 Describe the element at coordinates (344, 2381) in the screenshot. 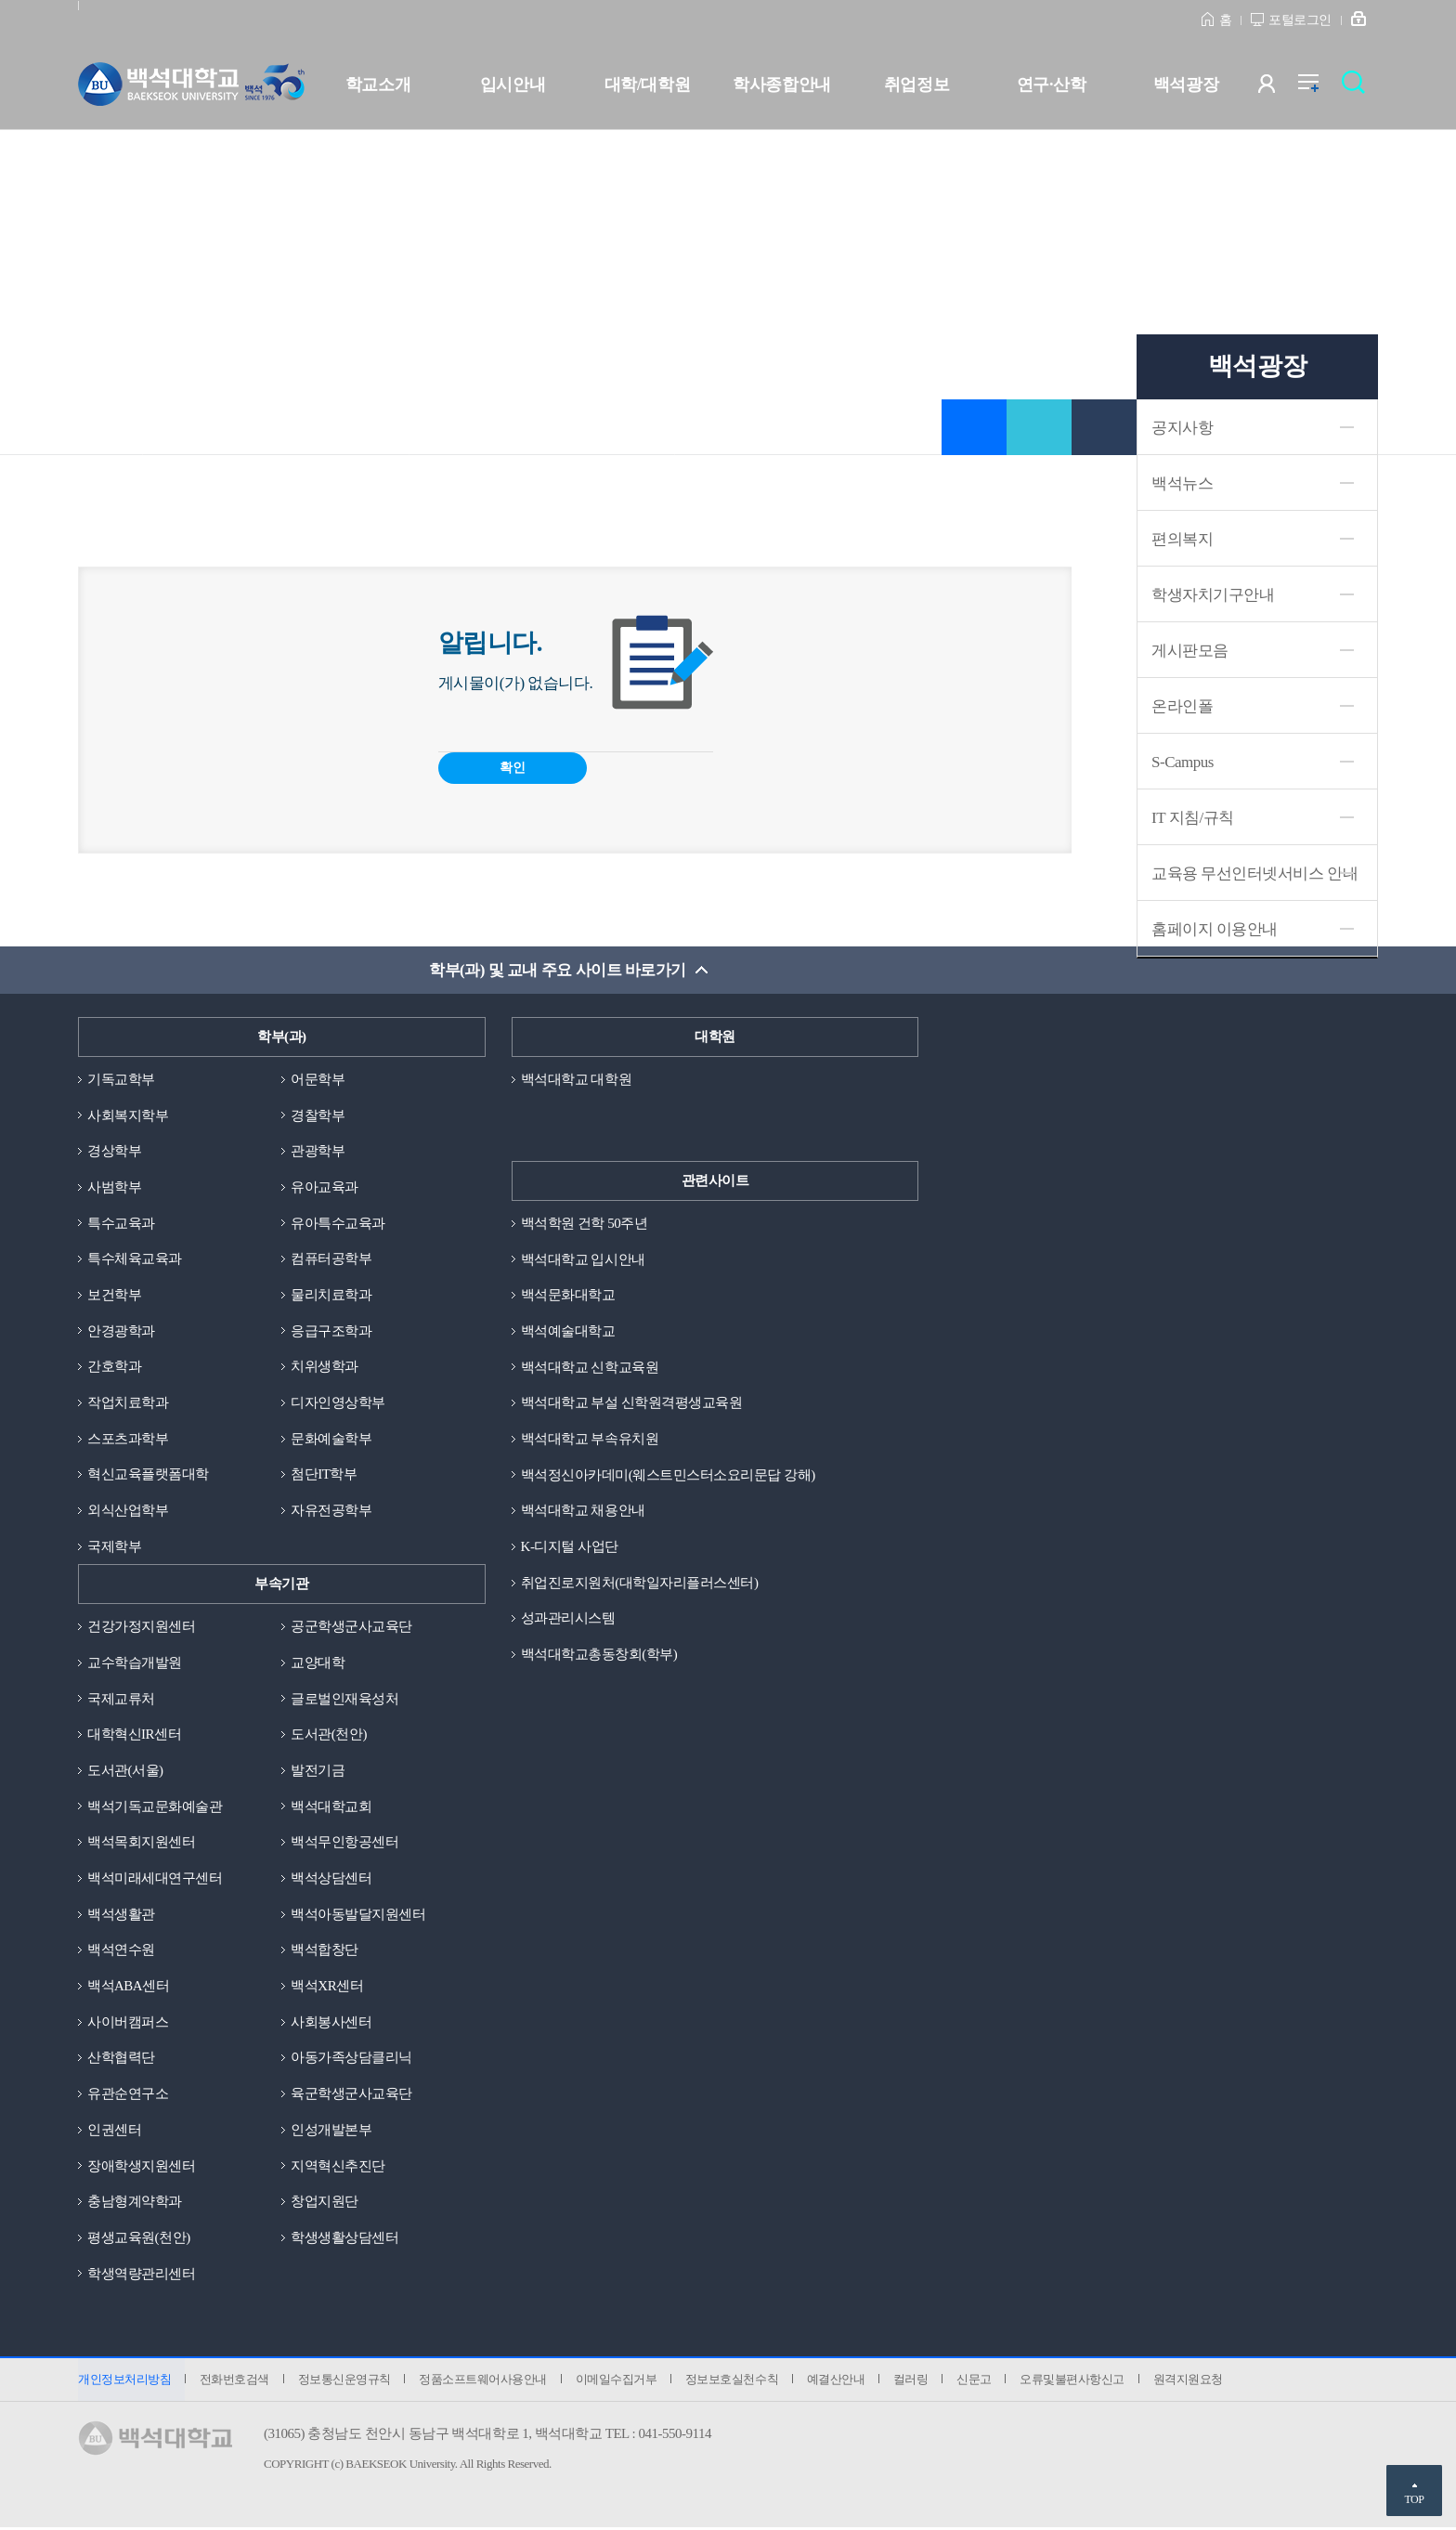

I see `정보통신운영규칙` at that location.